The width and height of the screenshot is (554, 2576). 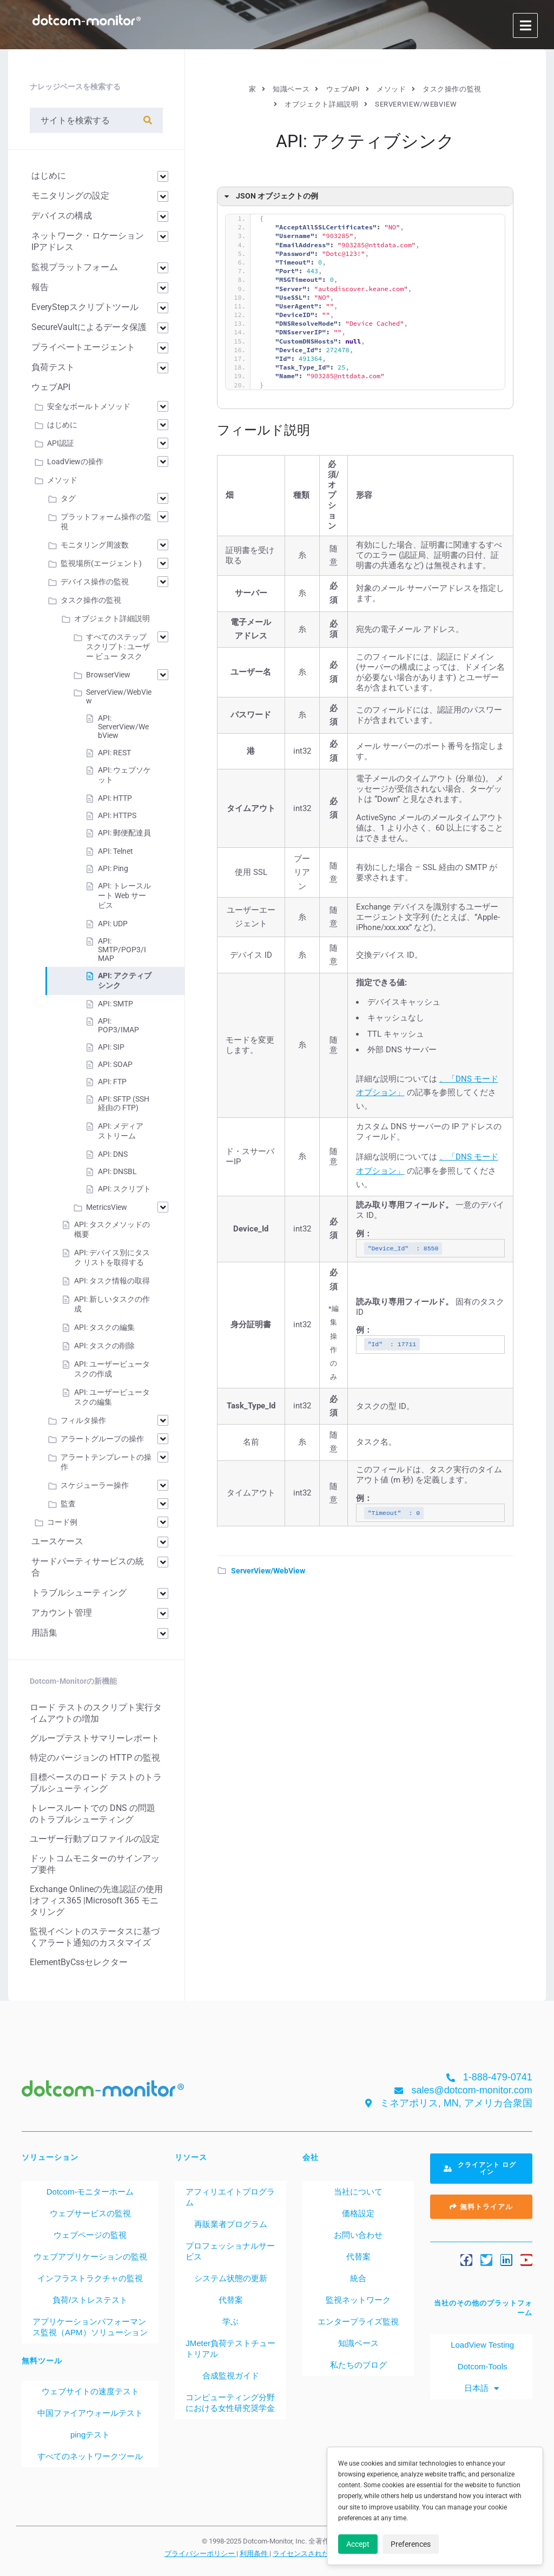 What do you see at coordinates (358, 2191) in the screenshot?
I see `当社について` at bounding box center [358, 2191].